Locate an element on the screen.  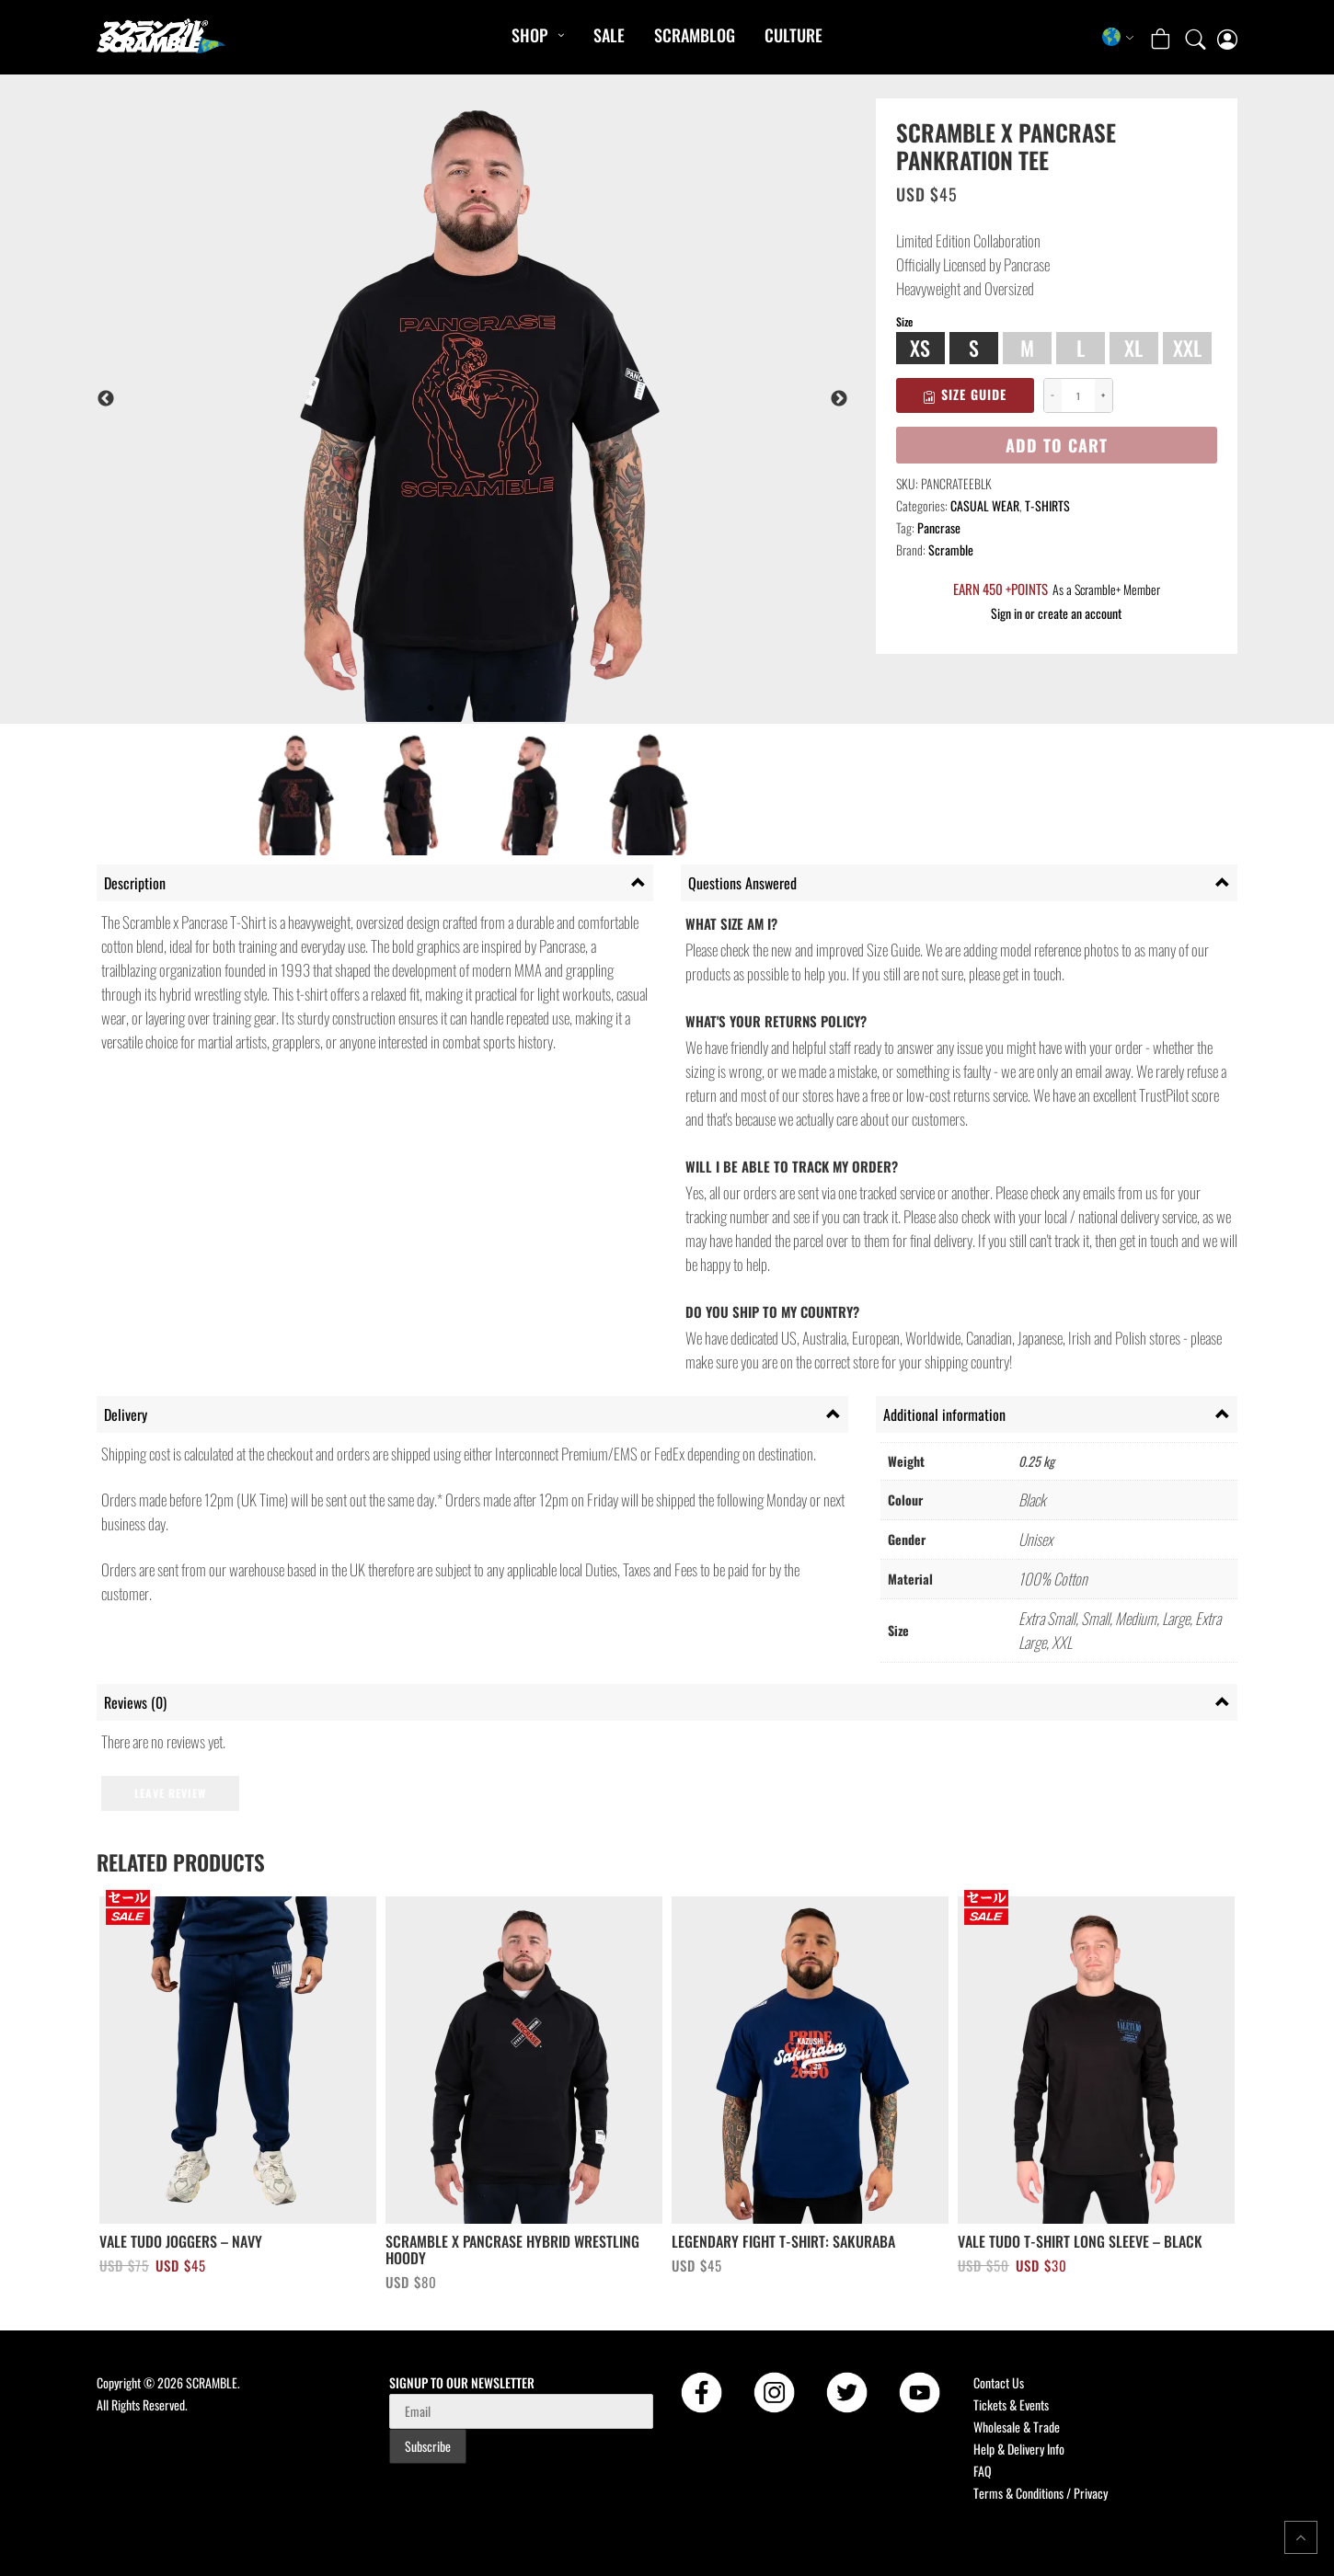
[Return to top of the page] is located at coordinates (1300, 2537).